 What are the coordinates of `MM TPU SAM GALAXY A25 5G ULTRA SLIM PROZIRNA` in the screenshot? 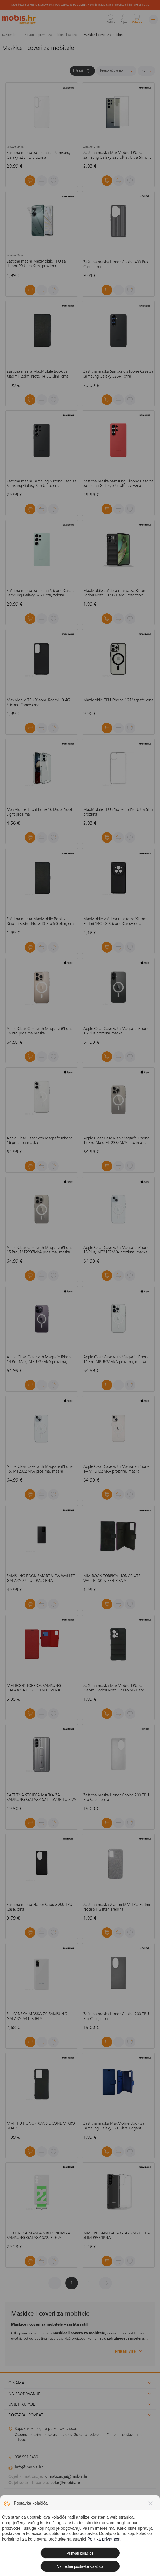 It's located at (116, 2235).